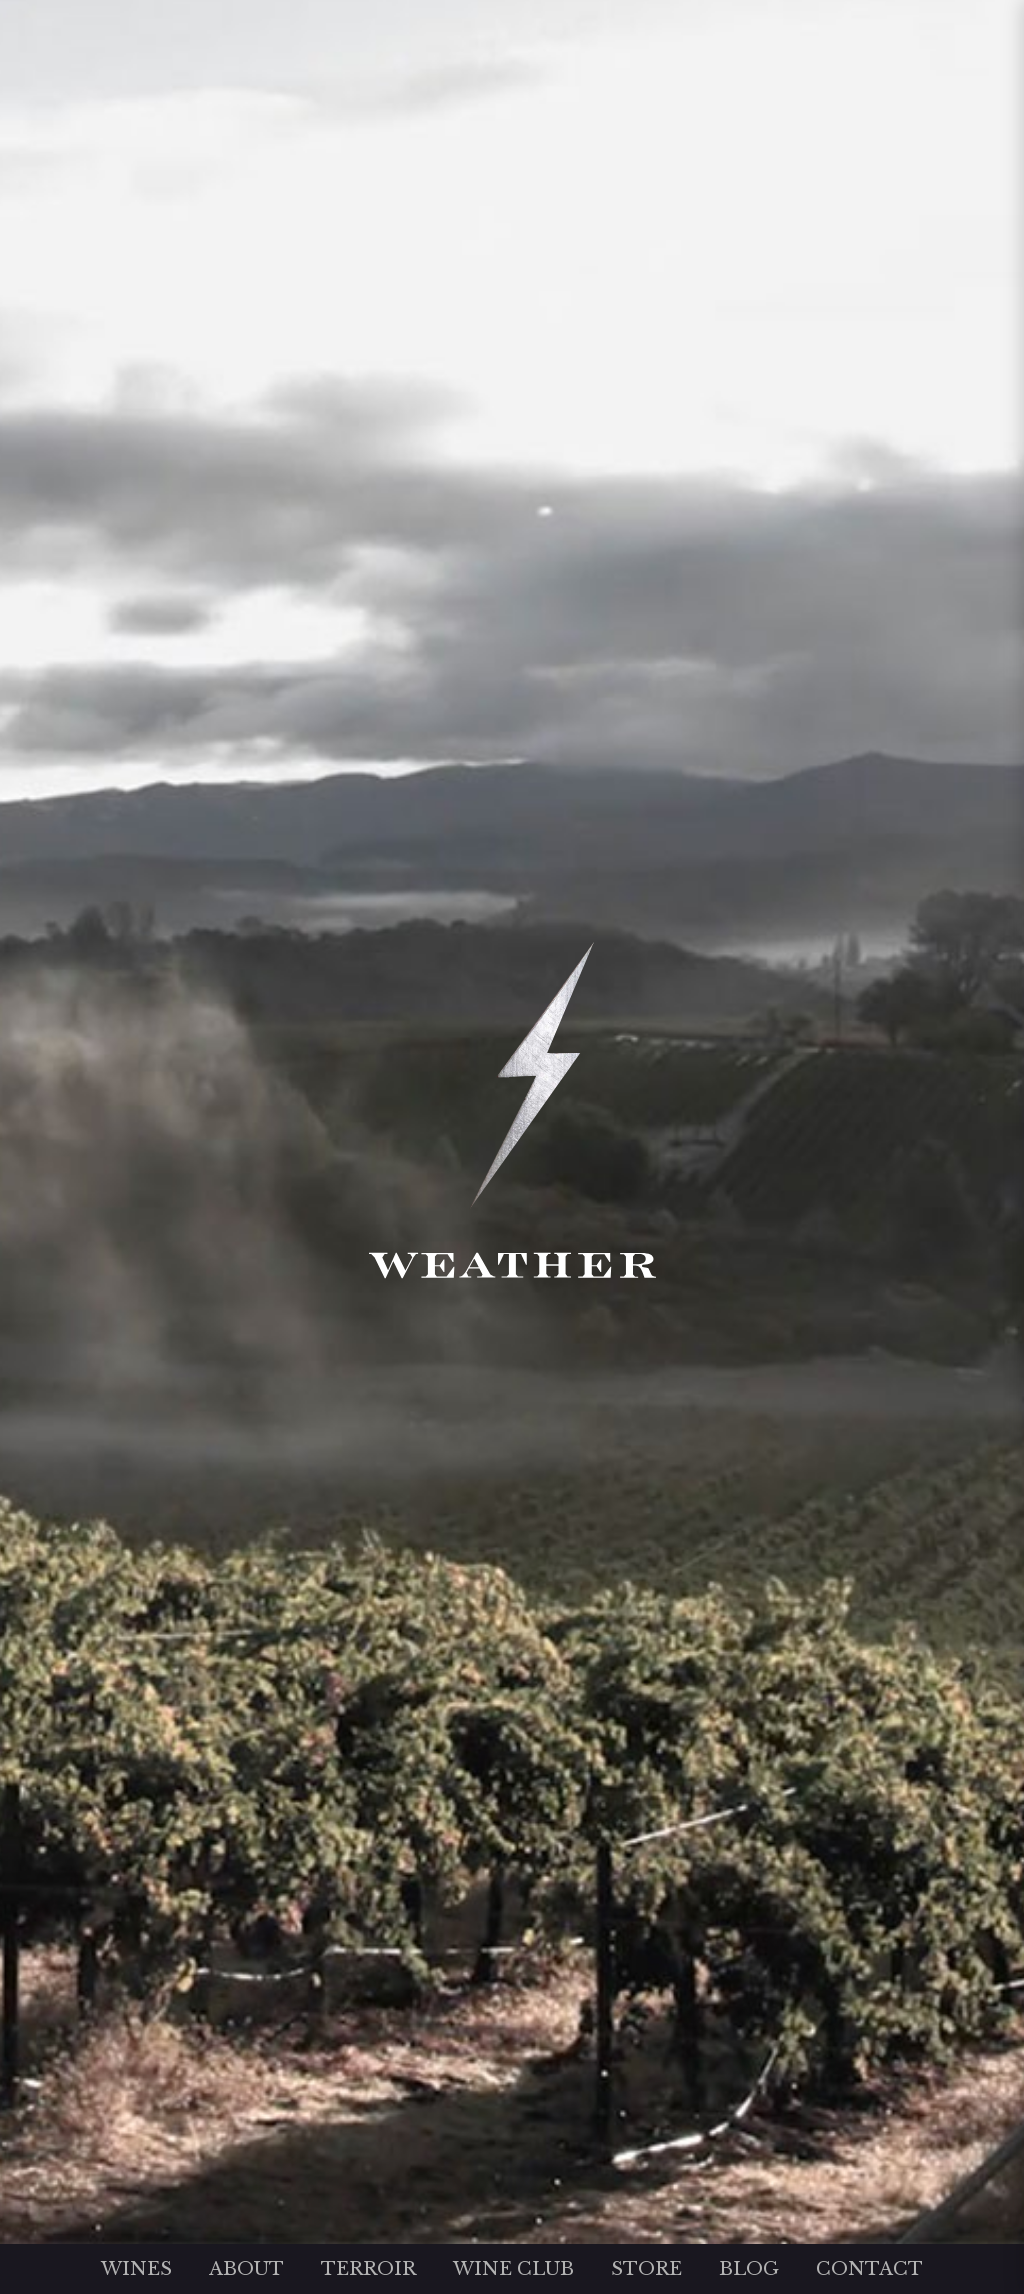 This screenshot has width=1024, height=2294. Describe the element at coordinates (368, 2269) in the screenshot. I see `Terroir` at that location.